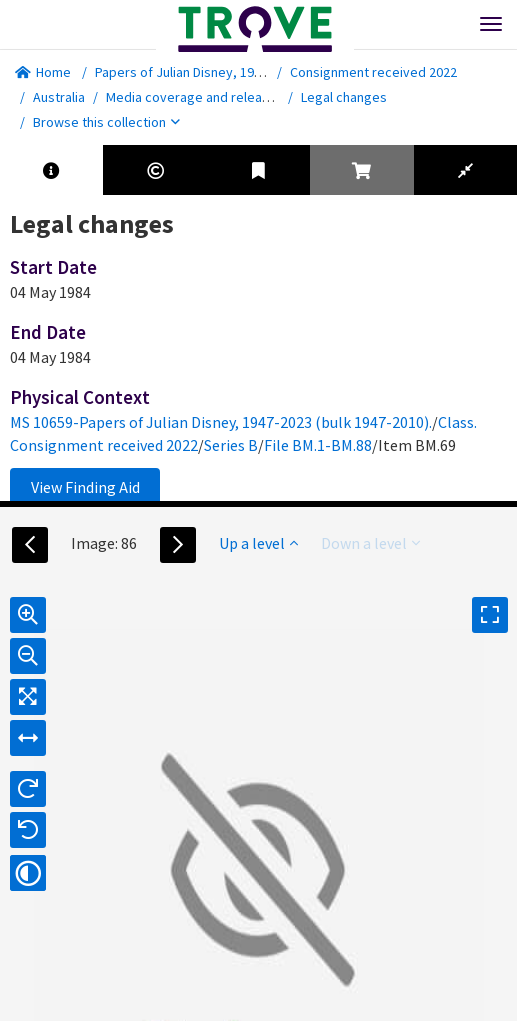 The height and width of the screenshot is (1021, 517). Describe the element at coordinates (373, 72) in the screenshot. I see `Consignment received 2022` at that location.